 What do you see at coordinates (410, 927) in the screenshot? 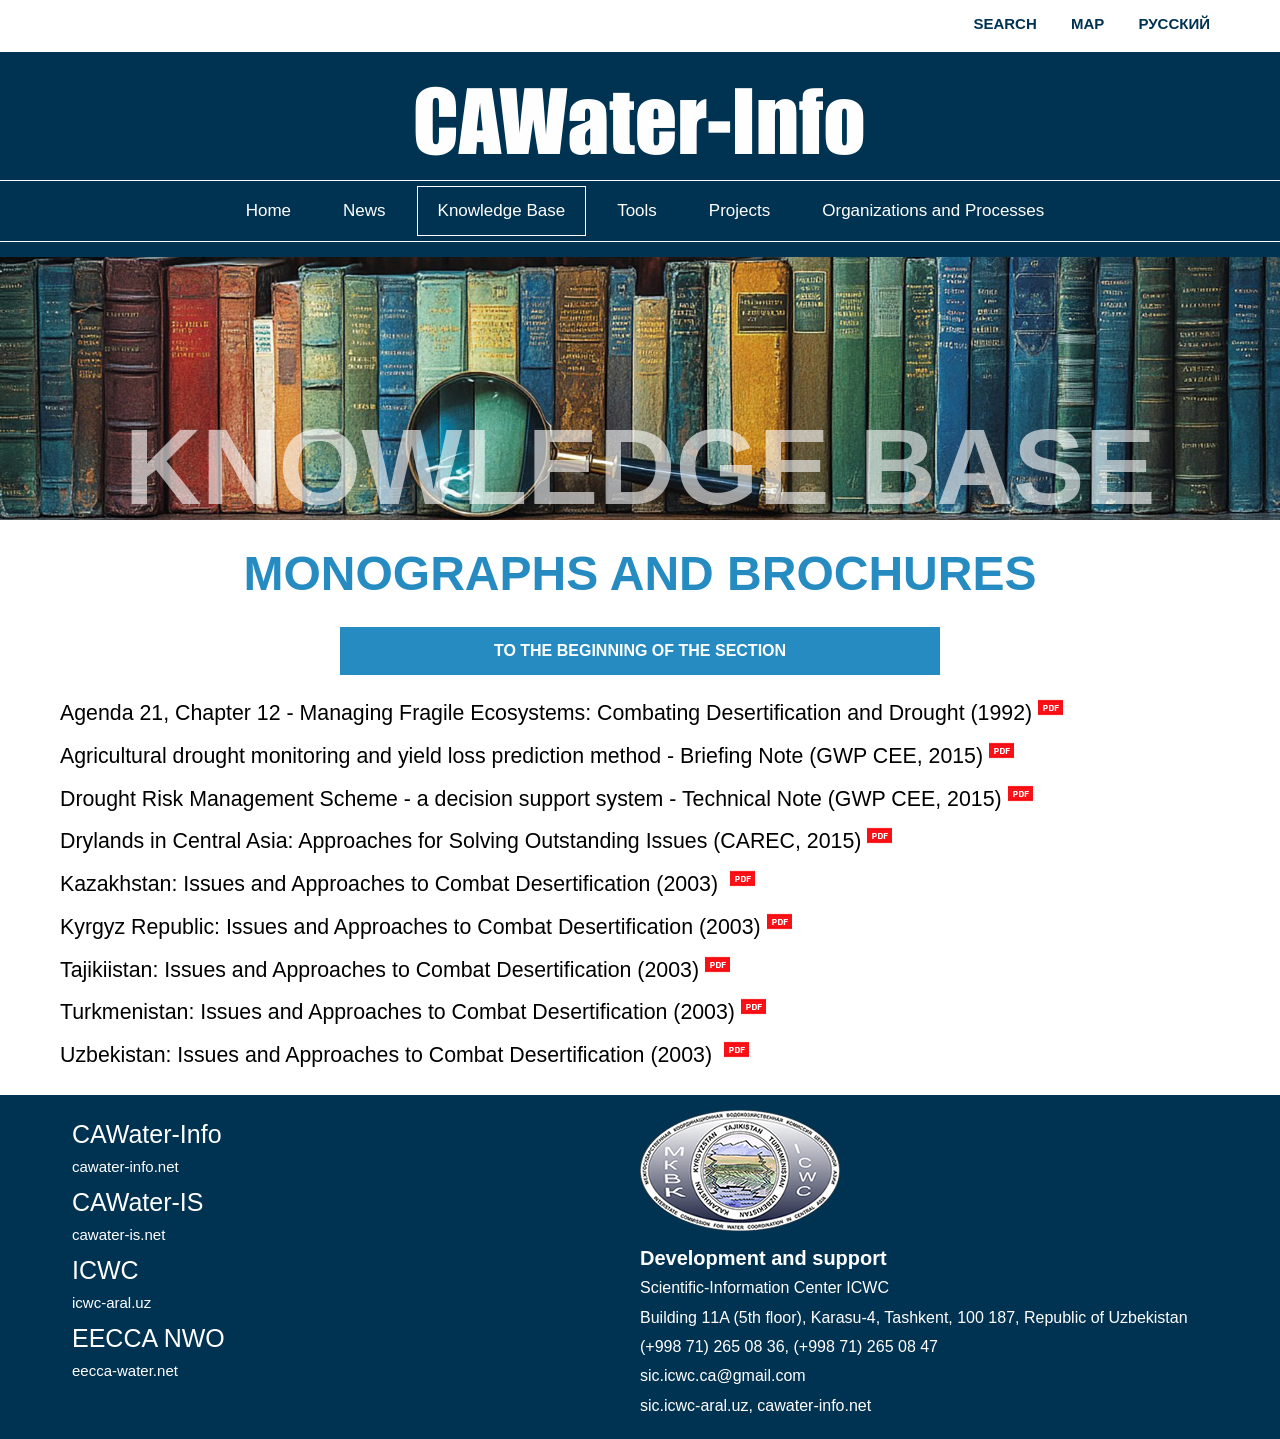
I see `Kyrgyz Republic: Issues and Approaches to Combat Desertification (2003)` at bounding box center [410, 927].